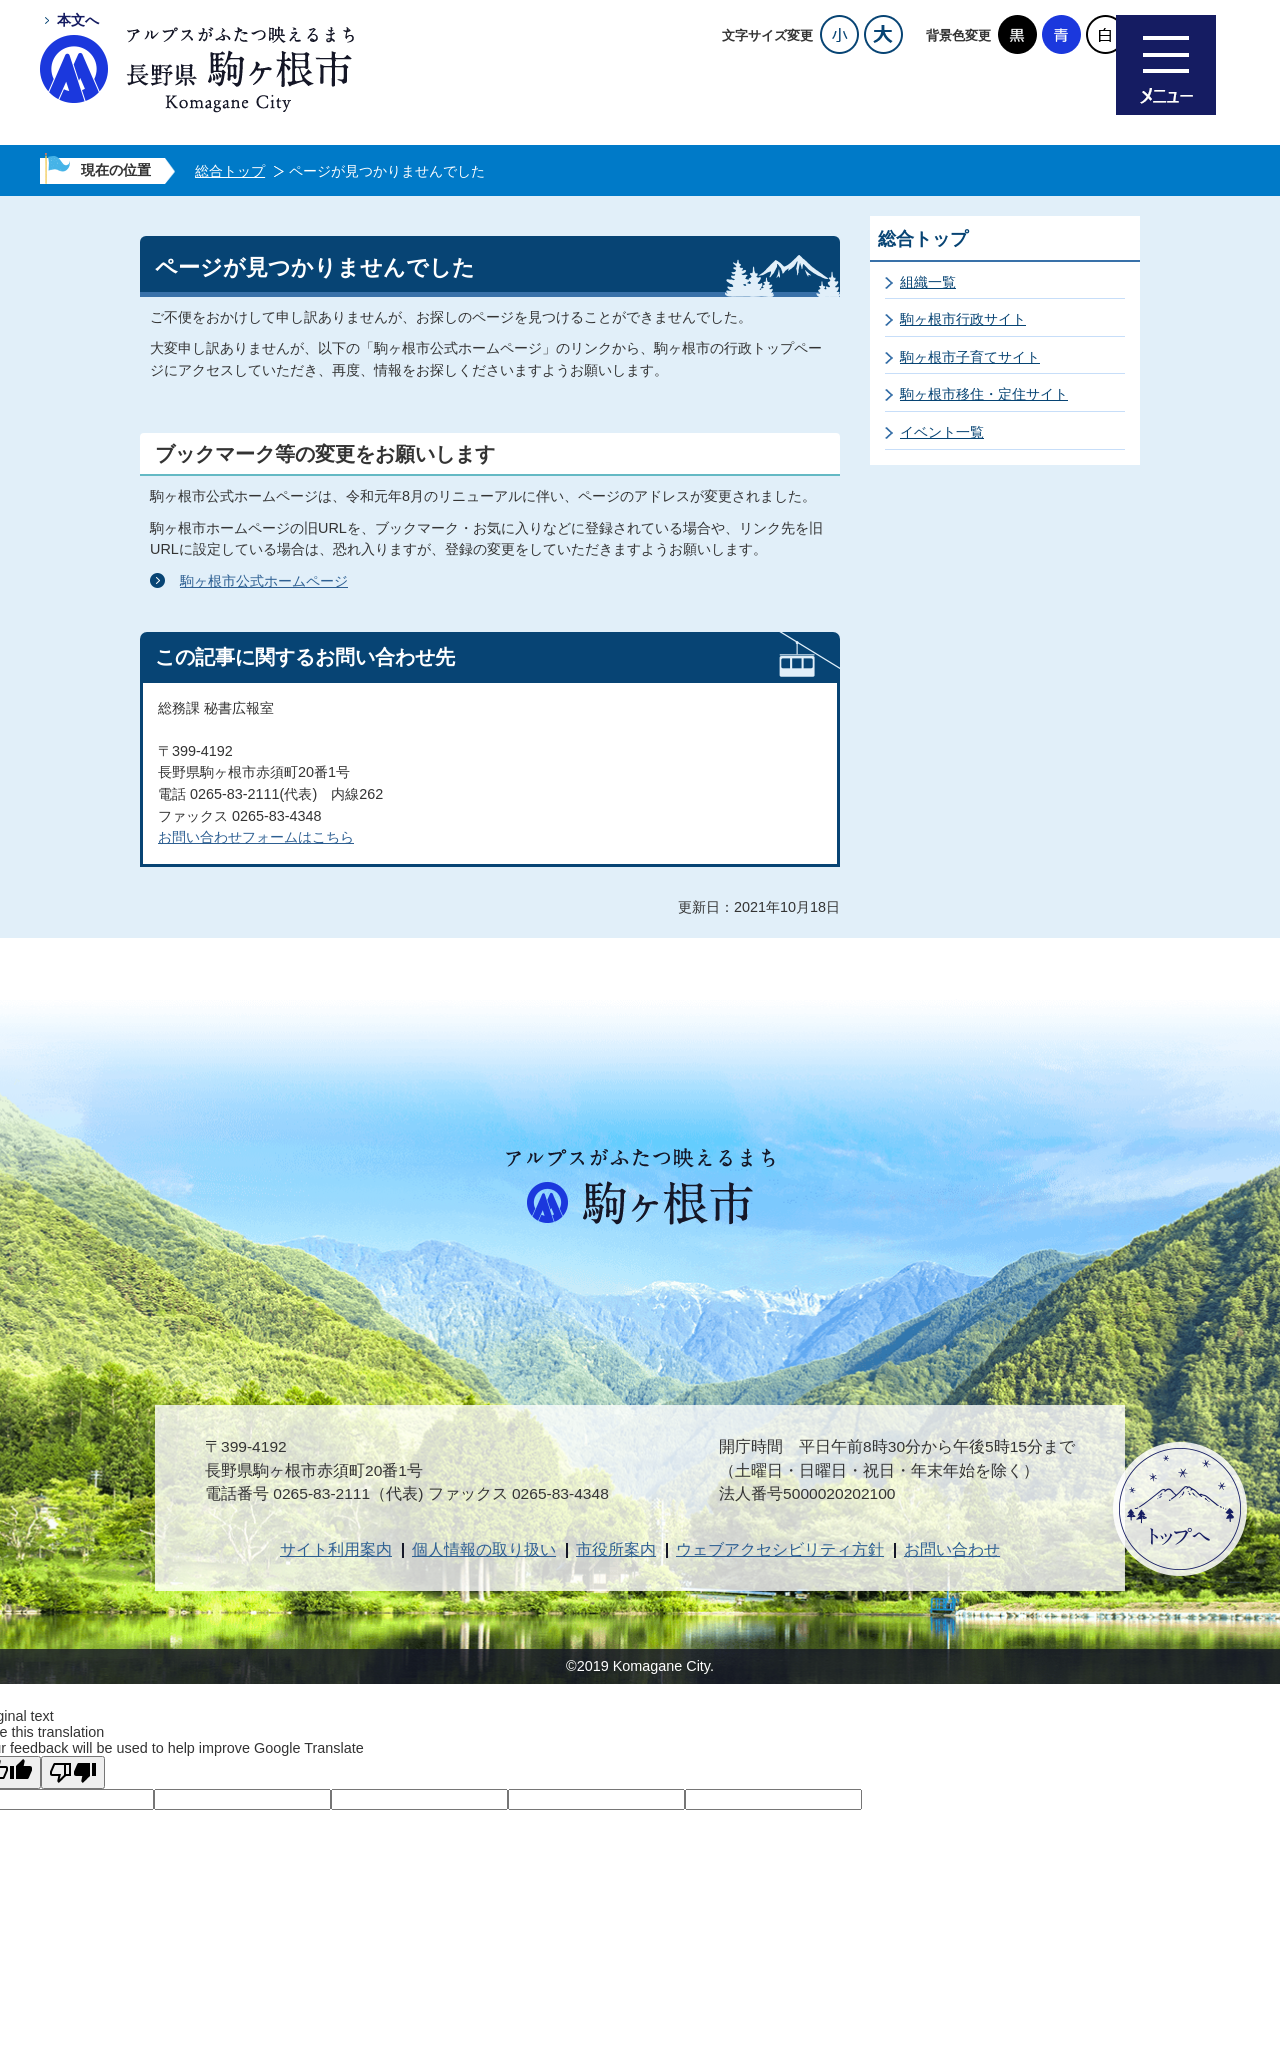 This screenshot has width=1280, height=2062. What do you see at coordinates (73, 1772) in the screenshot?
I see `[Poor translation]` at bounding box center [73, 1772].